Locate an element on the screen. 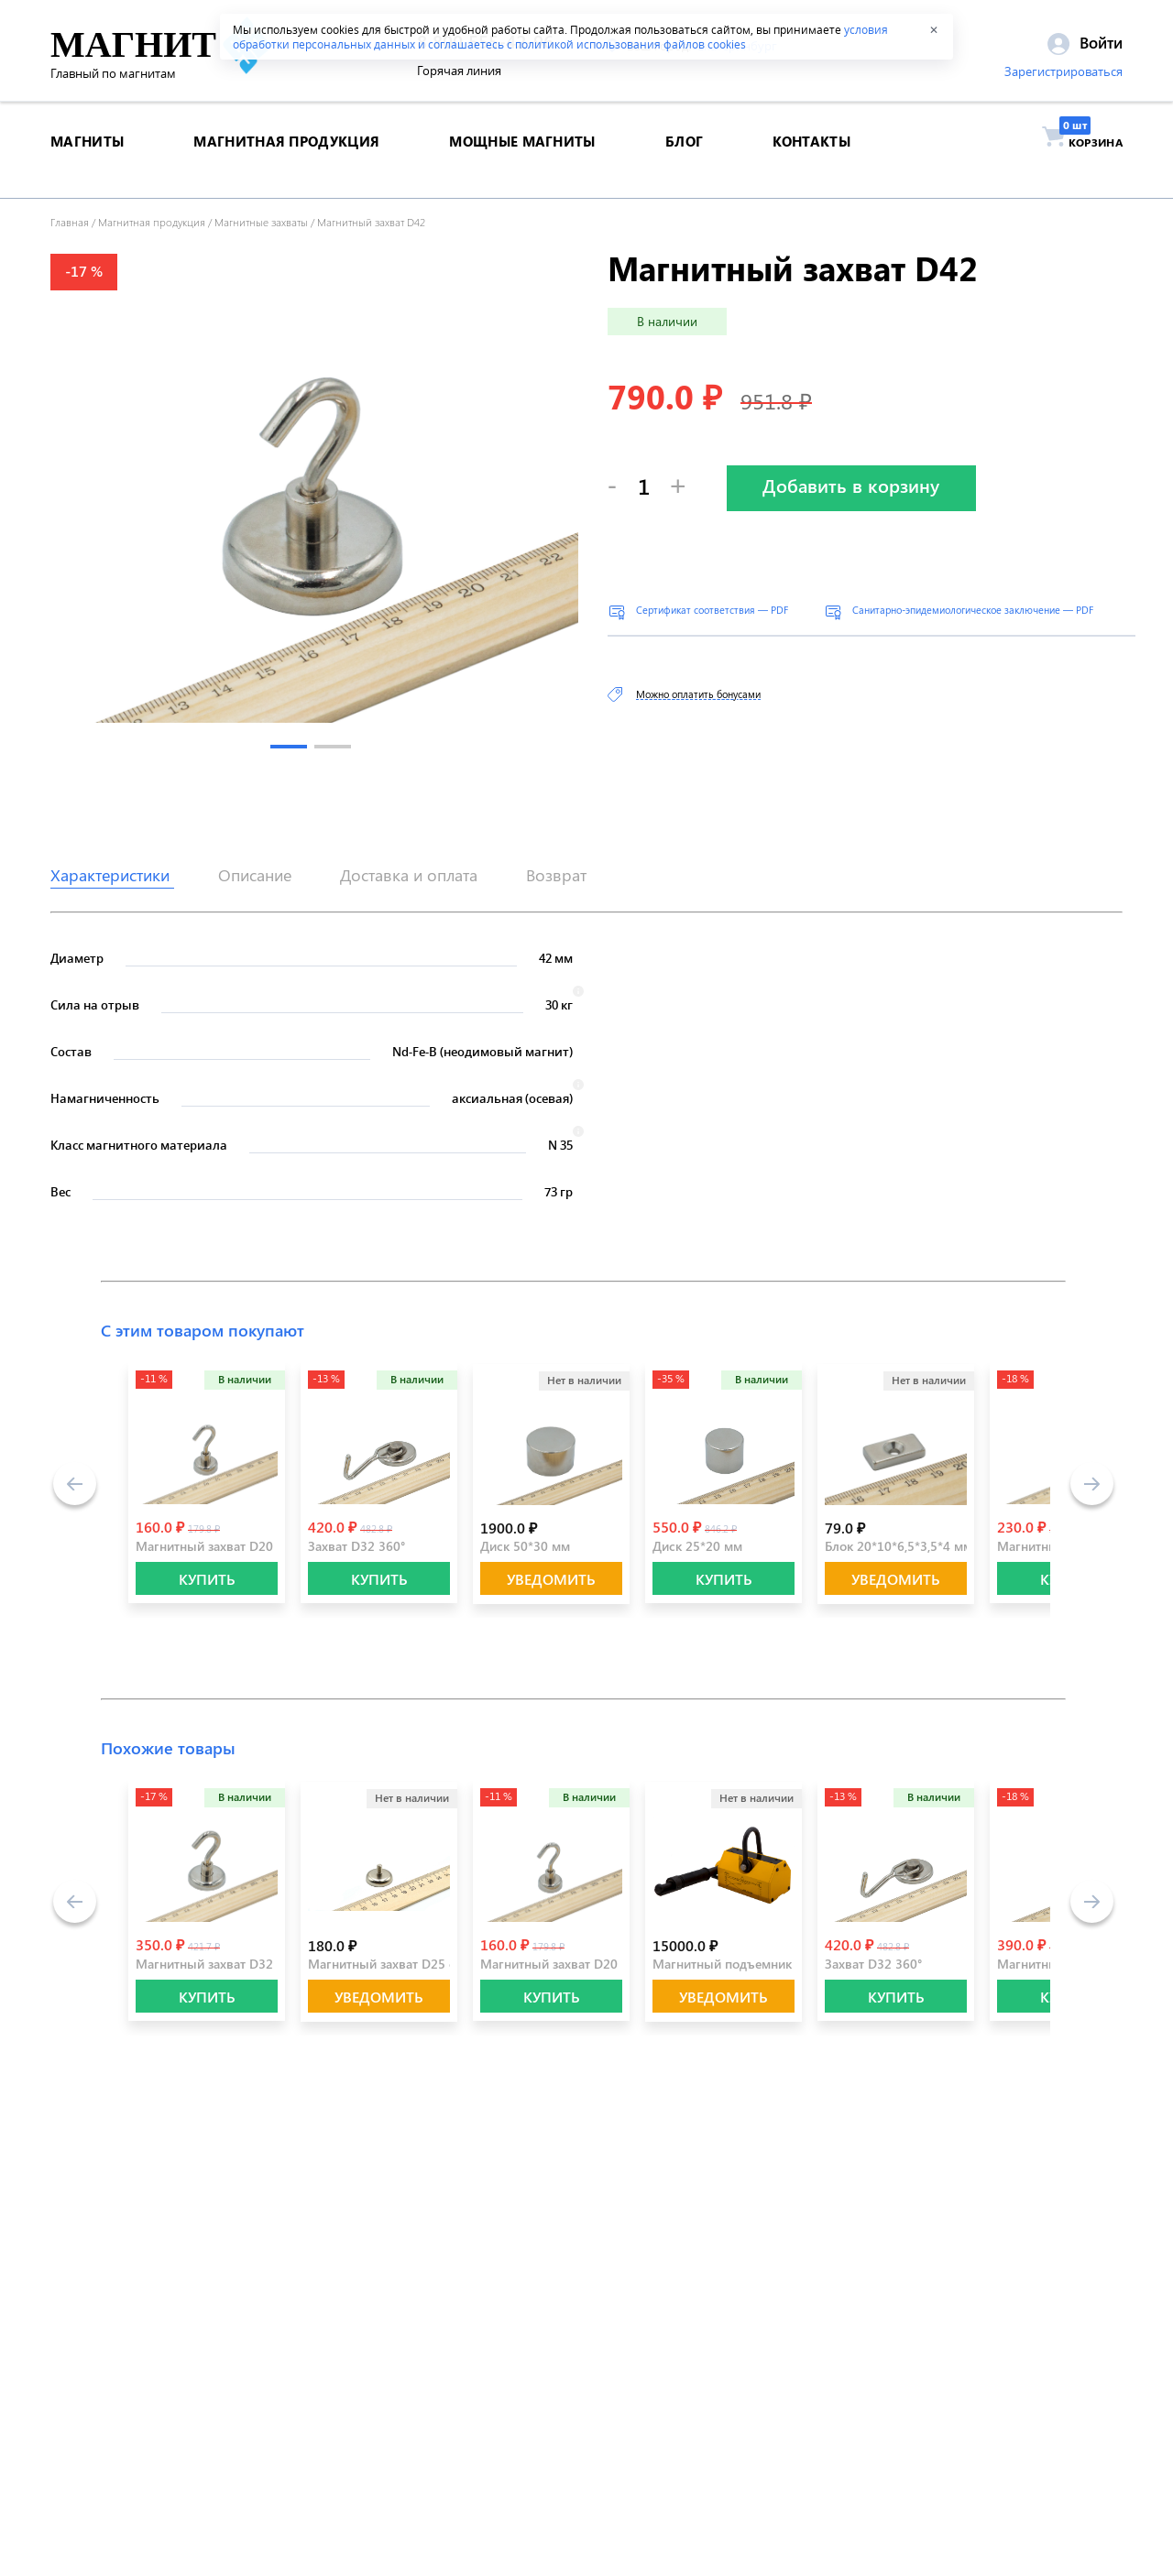 The image size is (1173, 2576). Захват D32 360° is located at coordinates (356, 1546).